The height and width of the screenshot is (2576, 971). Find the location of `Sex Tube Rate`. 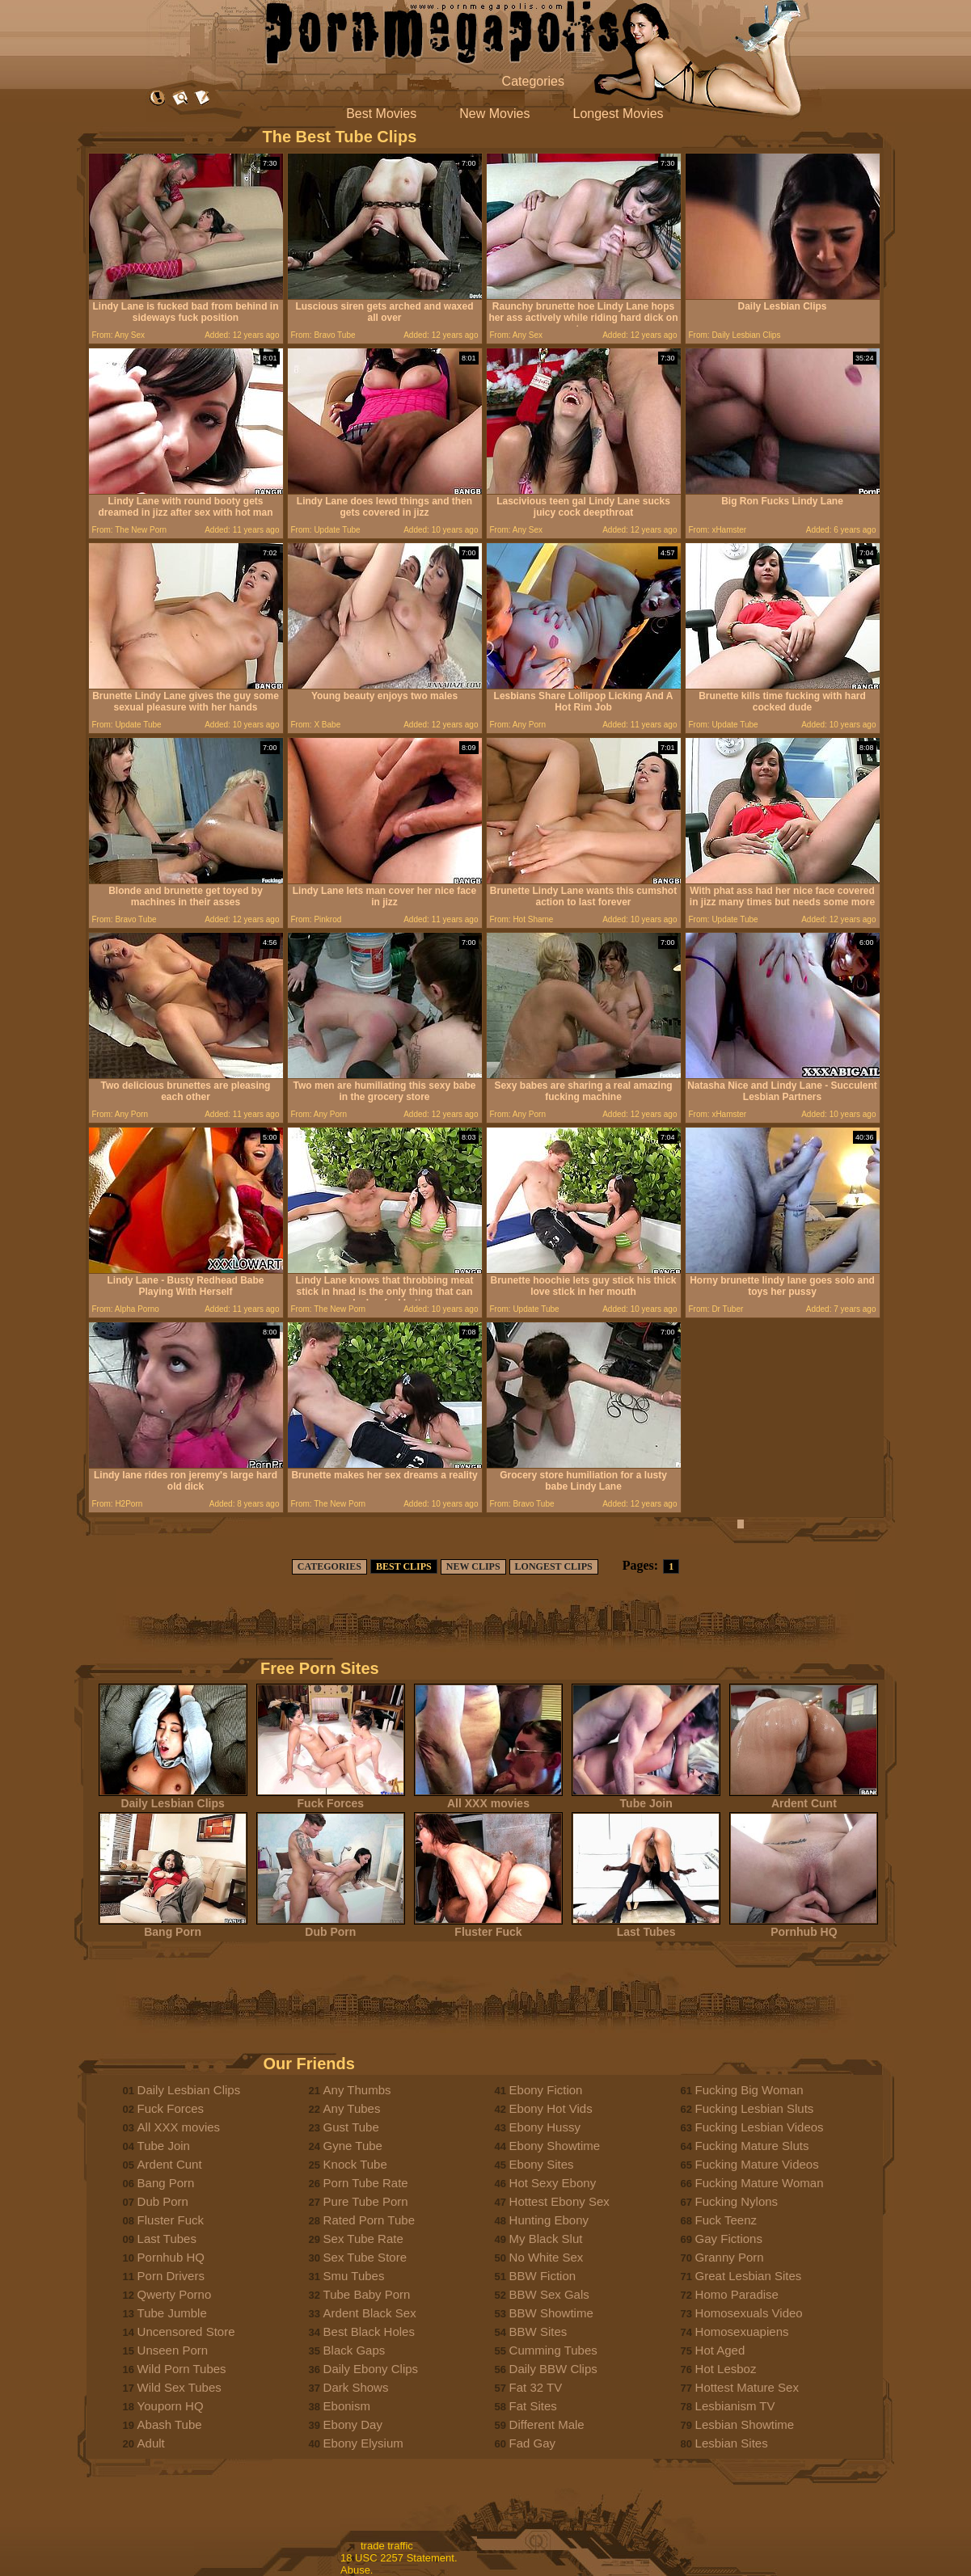

Sex Tube Rate is located at coordinates (363, 2238).